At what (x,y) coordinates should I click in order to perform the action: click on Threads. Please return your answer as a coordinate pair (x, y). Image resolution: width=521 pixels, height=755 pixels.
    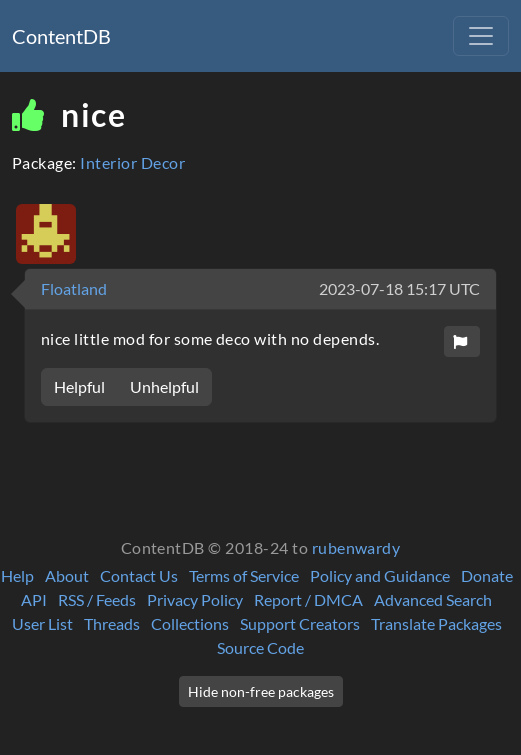
    Looking at the image, I should click on (112, 623).